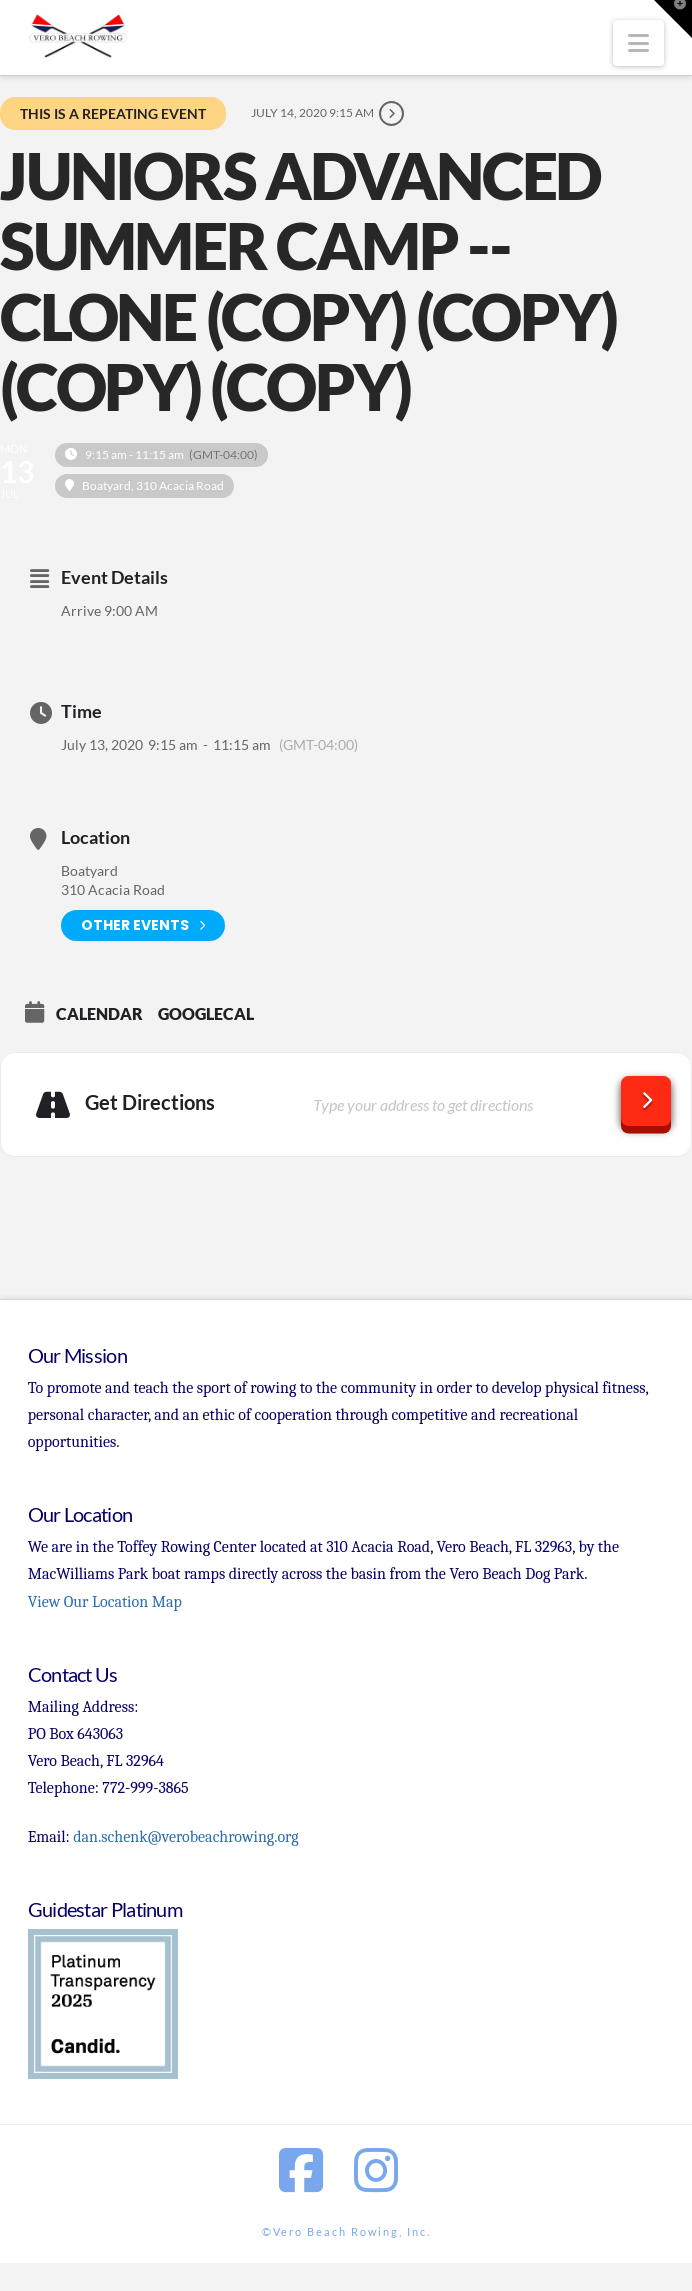 This screenshot has width=692, height=2291. Describe the element at coordinates (638, 43) in the screenshot. I see `[button]` at that location.